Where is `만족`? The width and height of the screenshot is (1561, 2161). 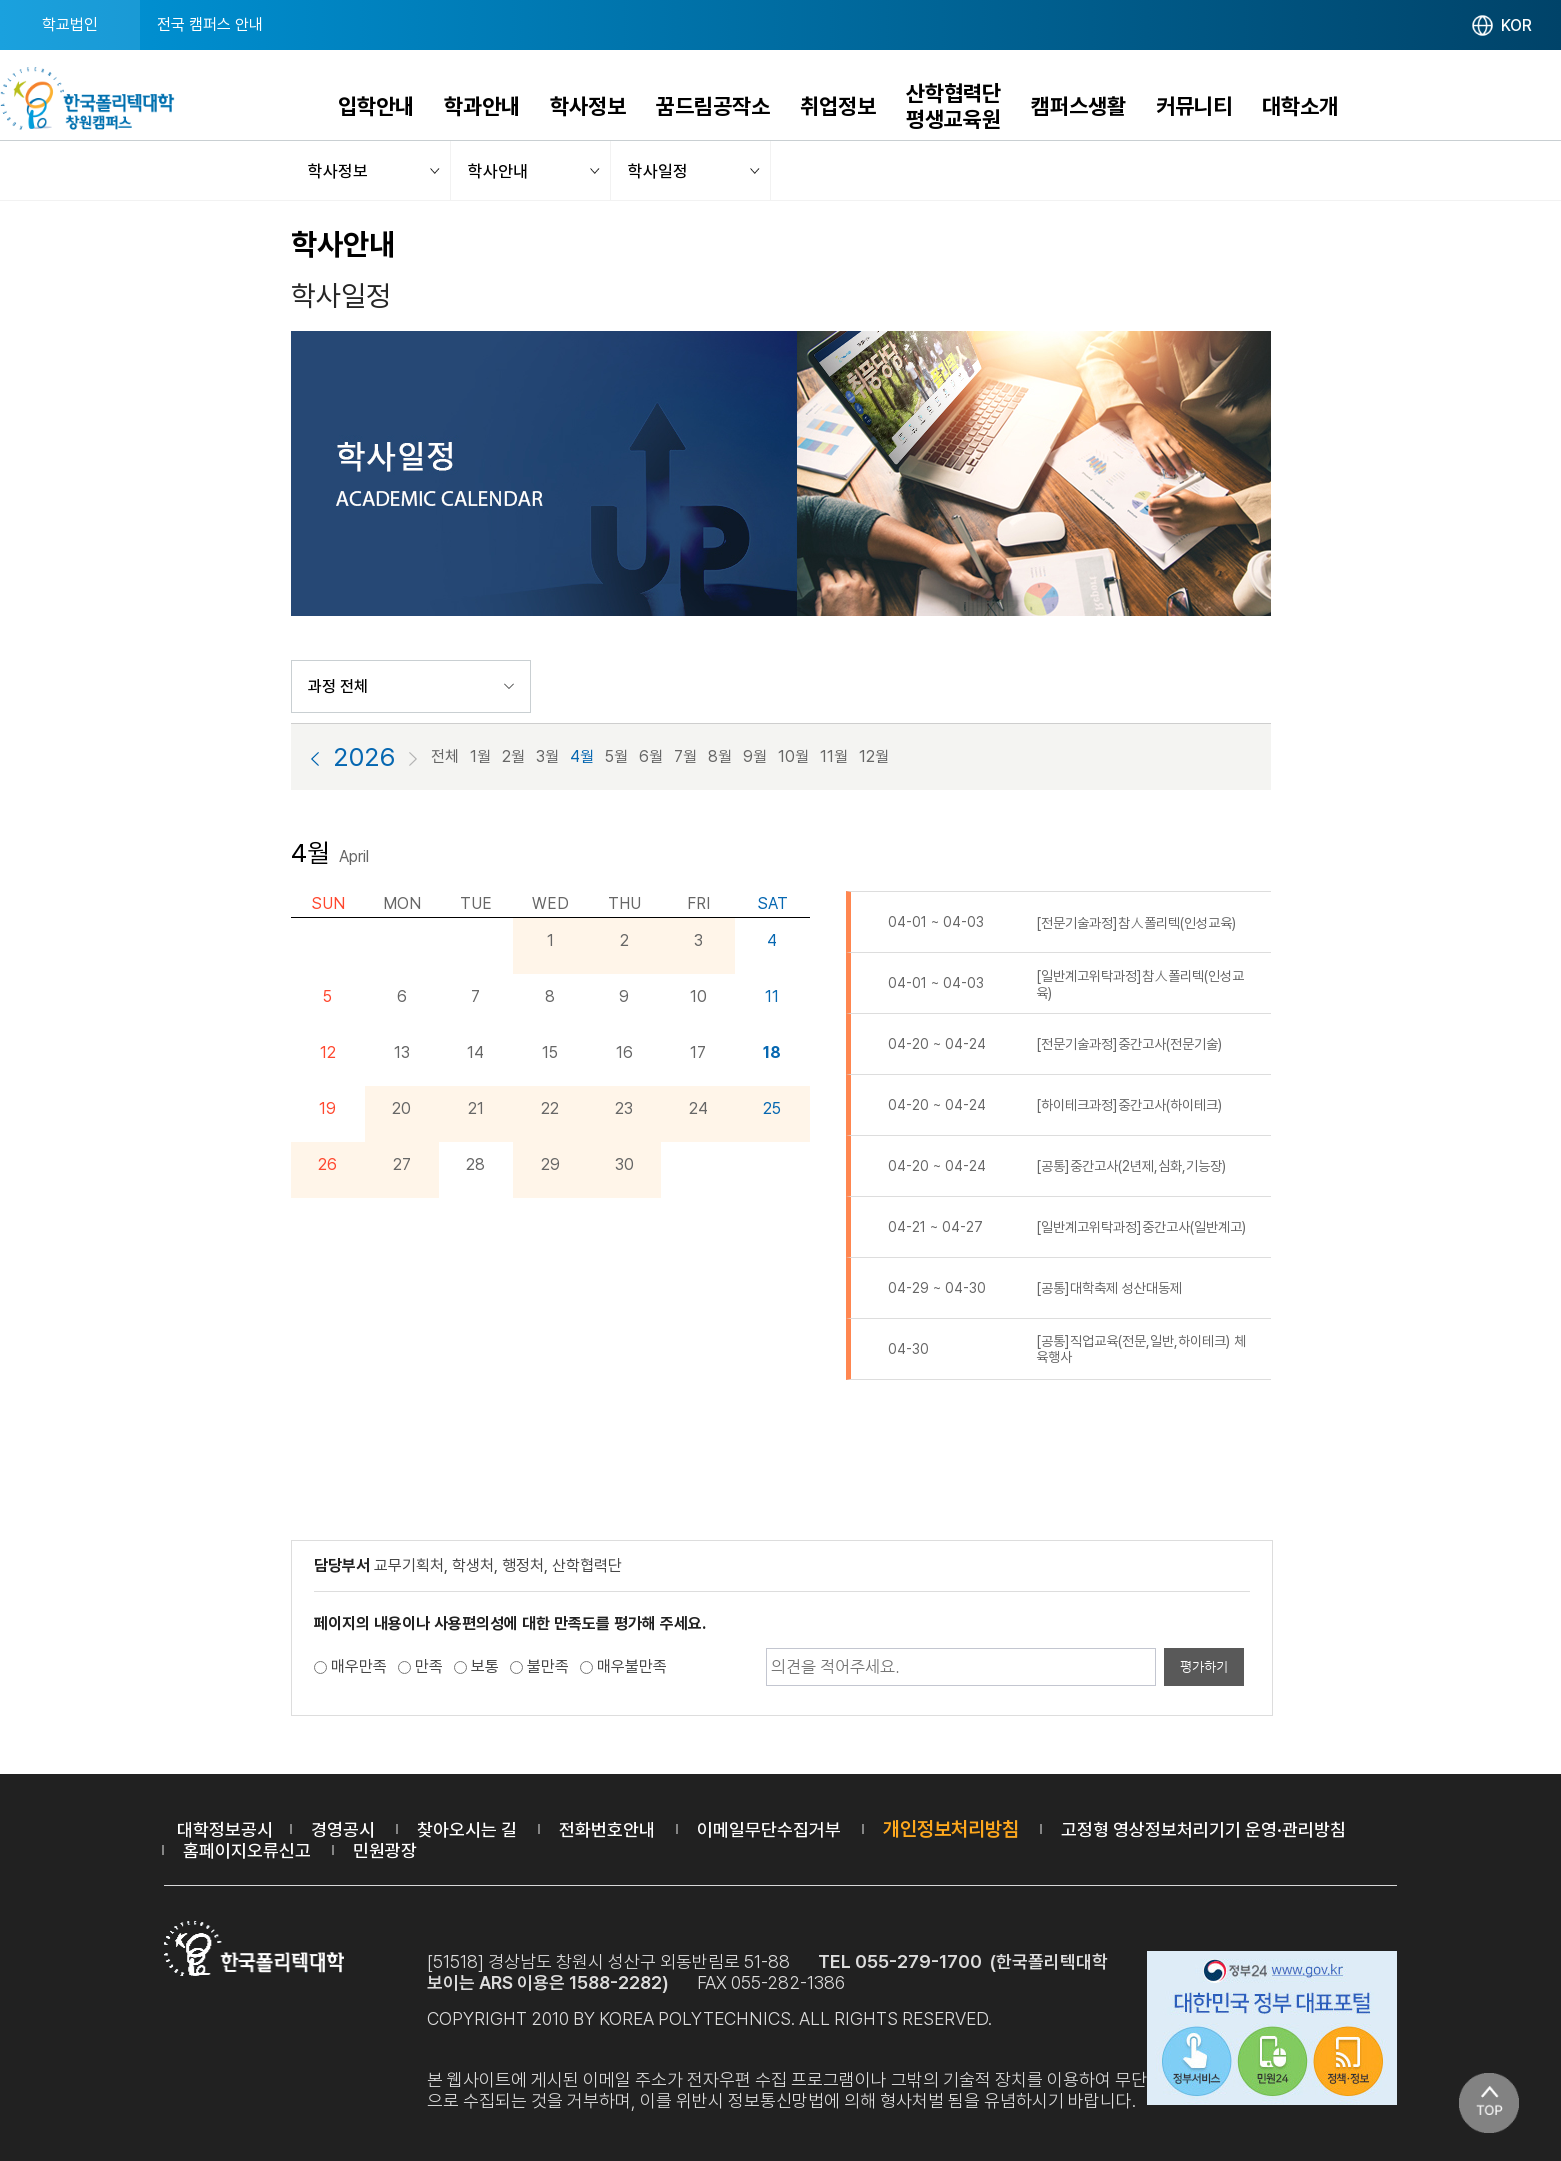 만족 is located at coordinates (429, 1666).